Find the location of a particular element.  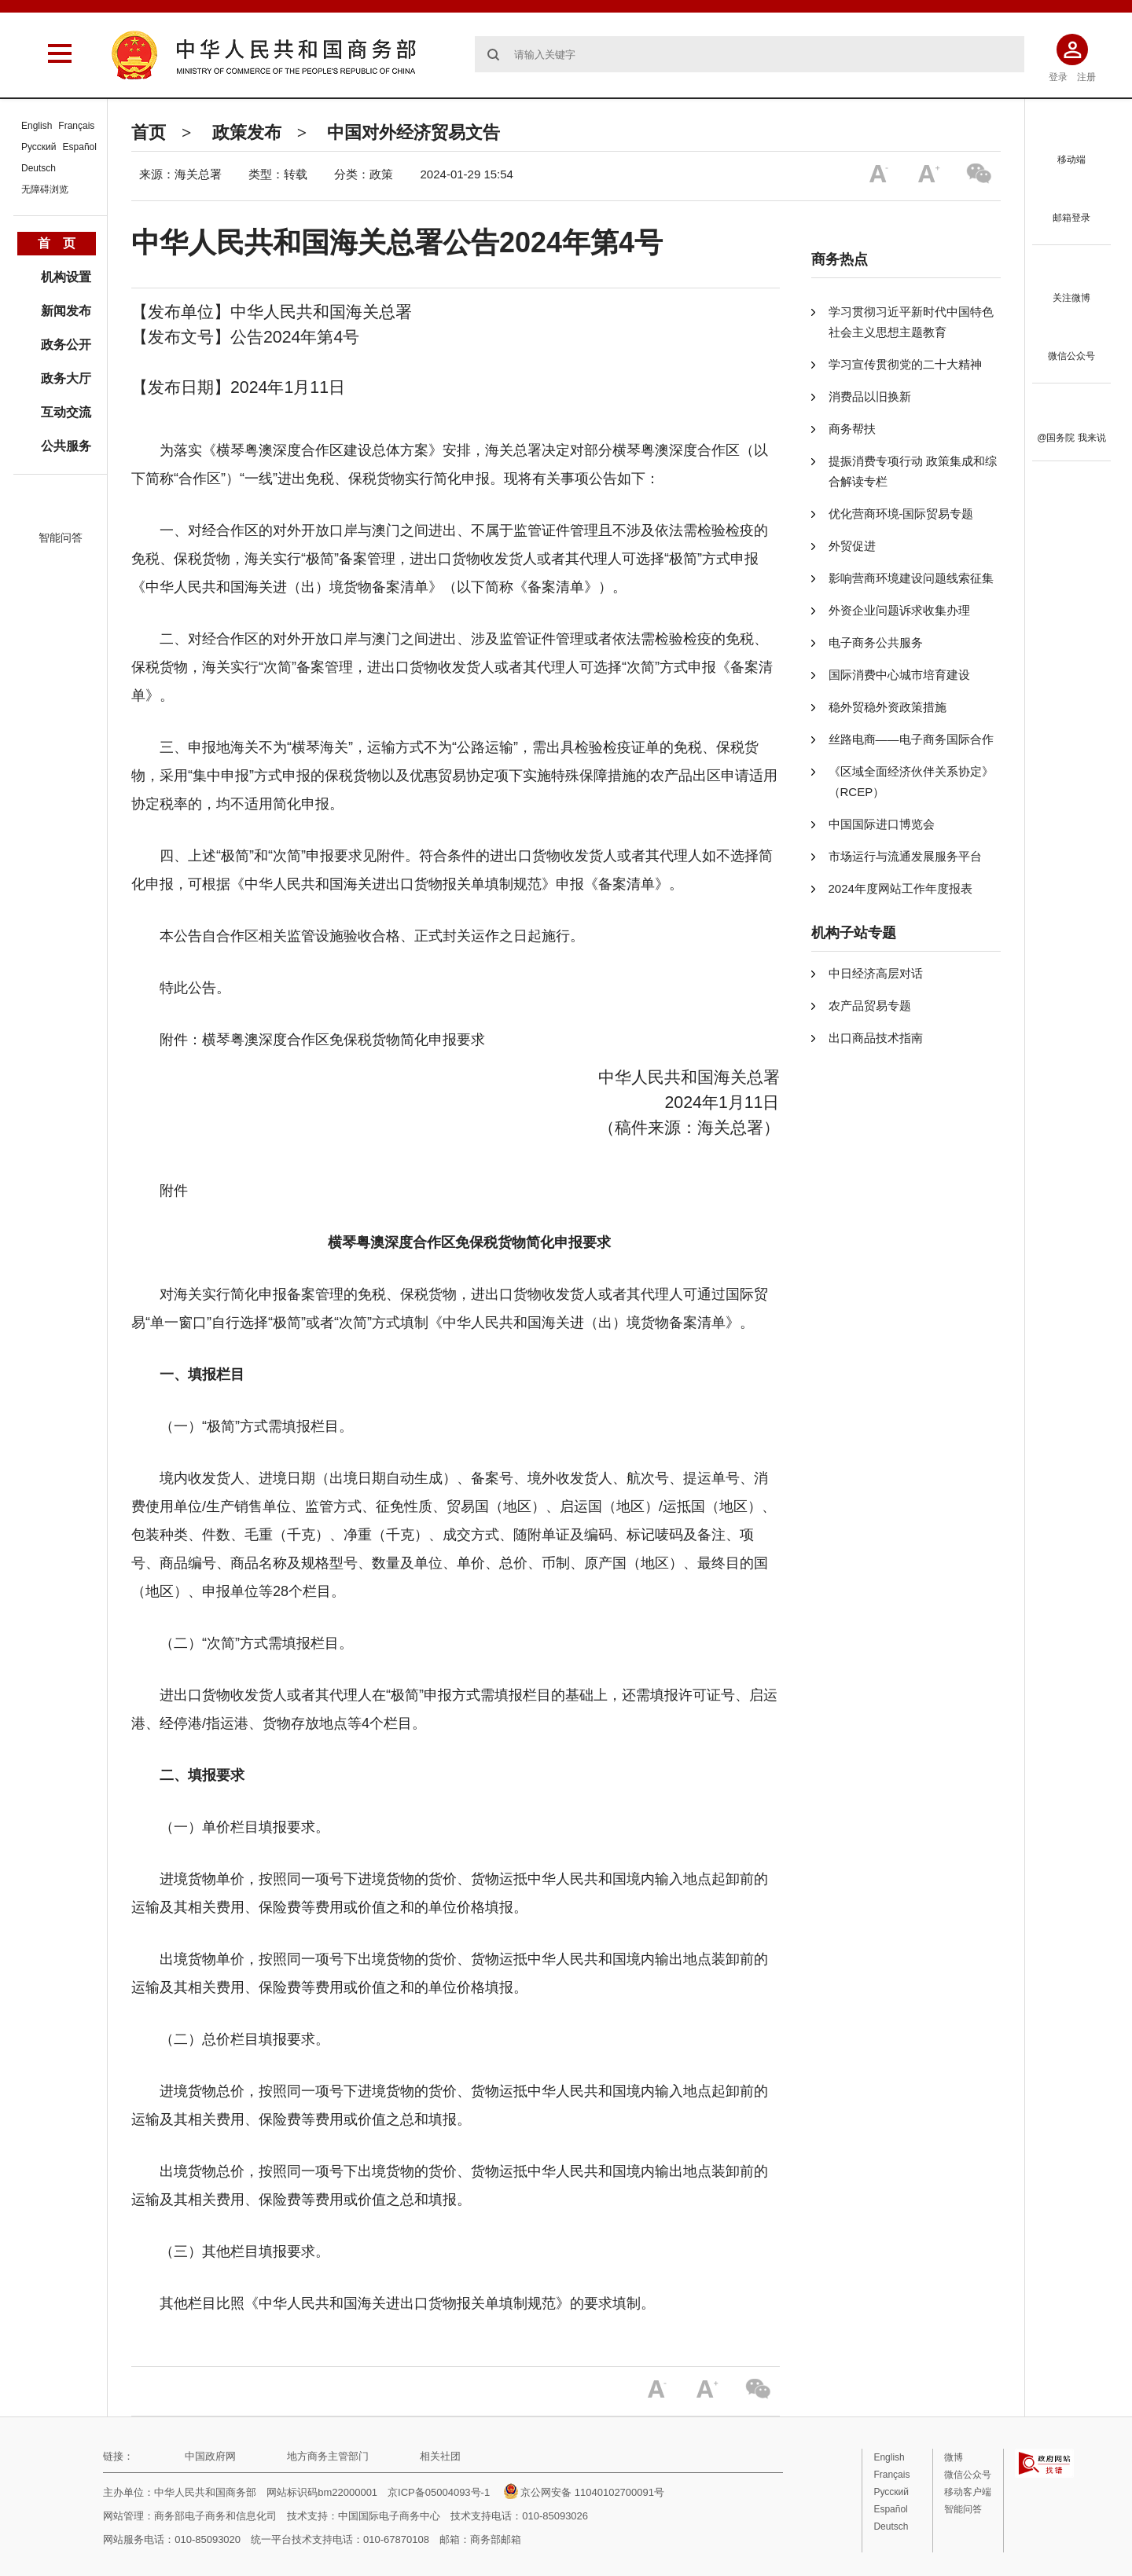

相关社团 is located at coordinates (440, 2456).